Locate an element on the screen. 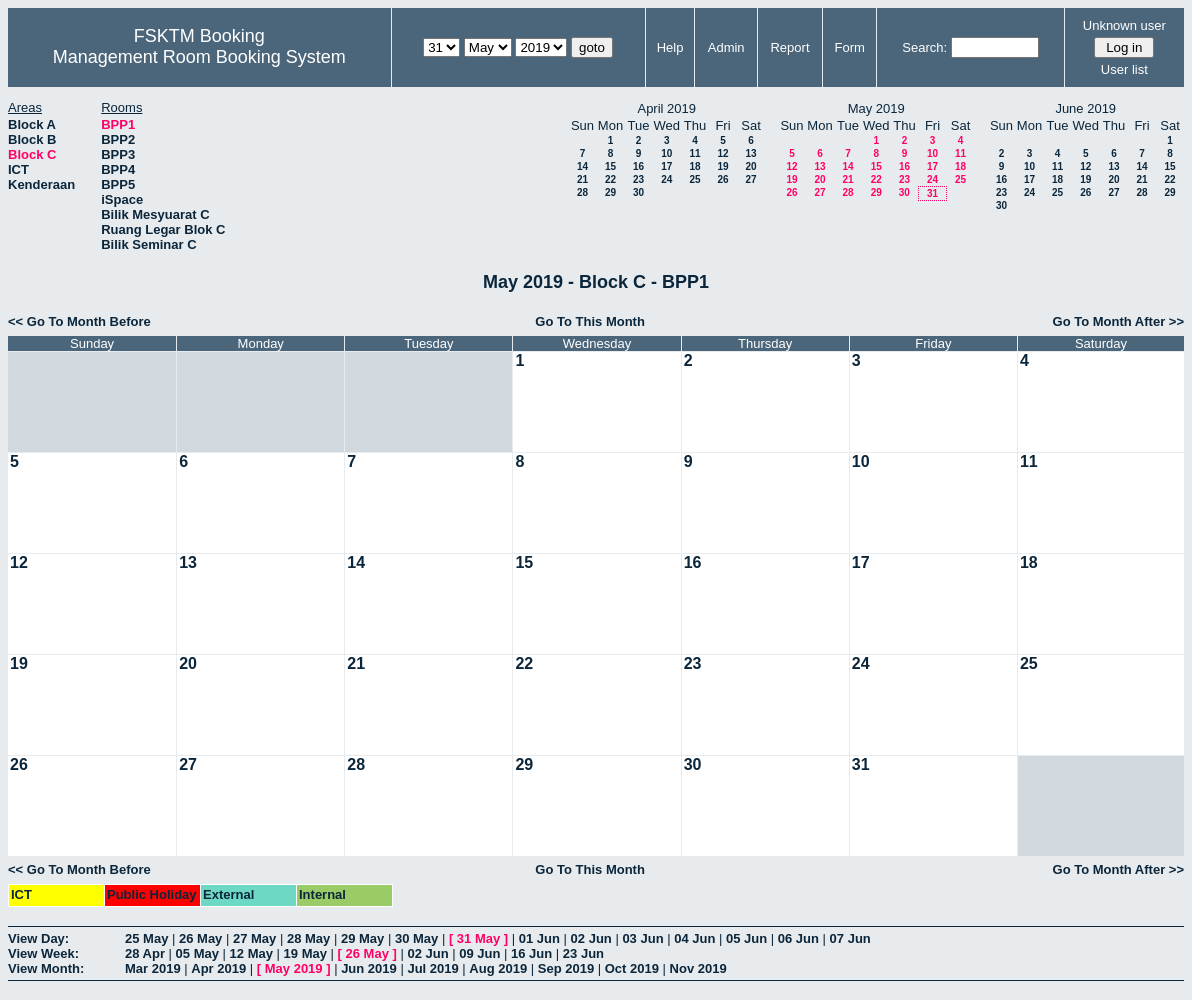 The image size is (1192, 1000). 21 is located at coordinates (582, 179).